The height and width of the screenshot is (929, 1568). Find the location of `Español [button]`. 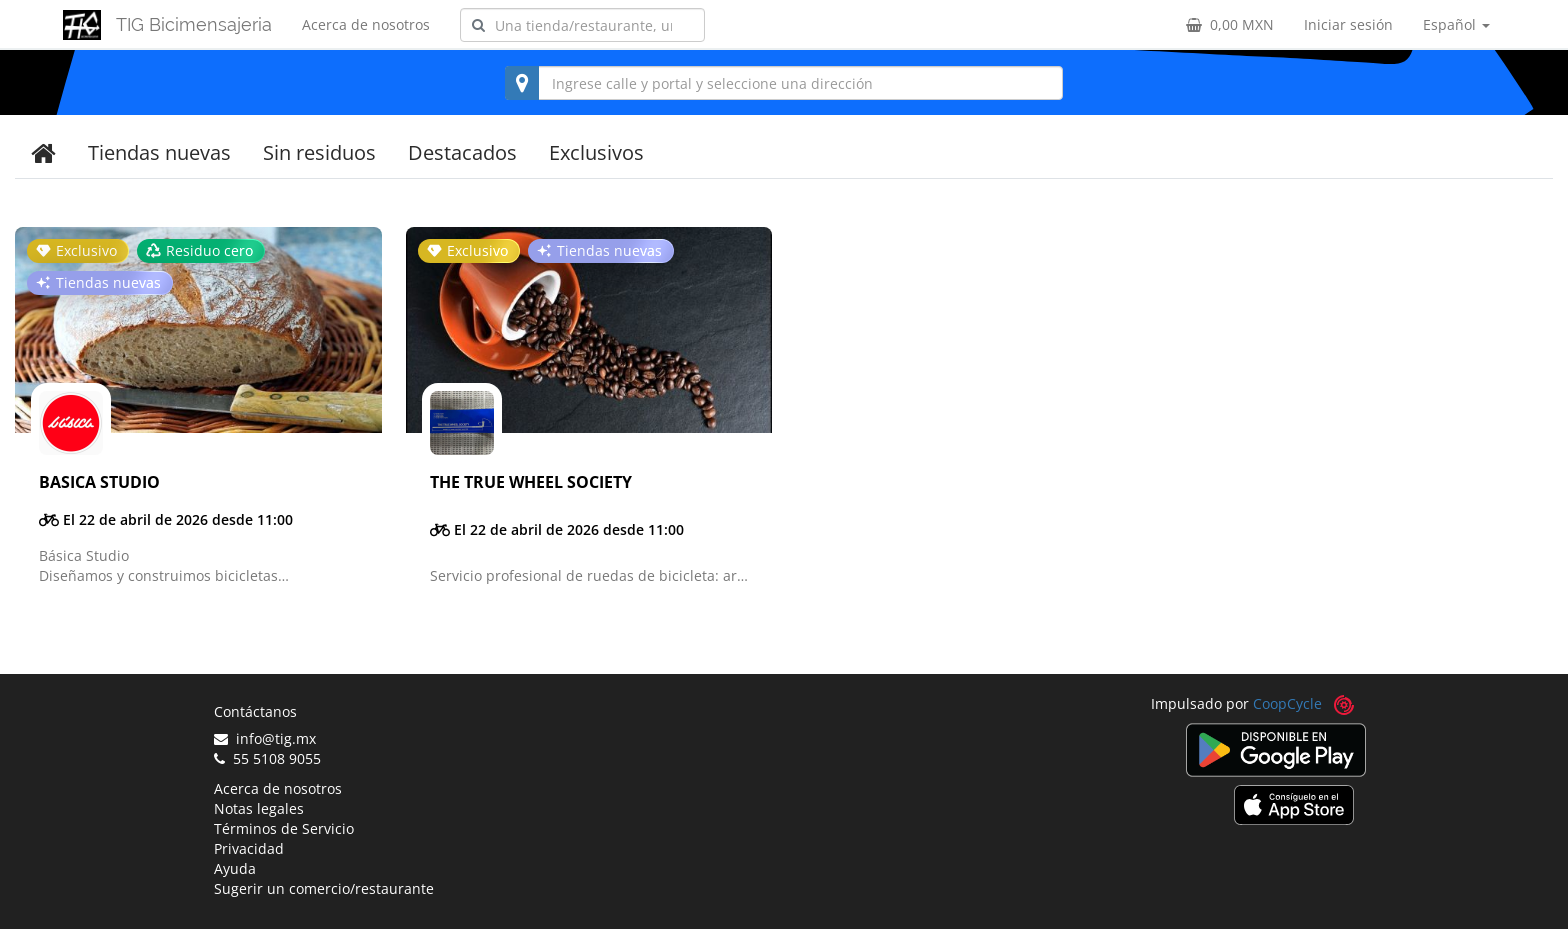

Español [button] is located at coordinates (1456, 24).